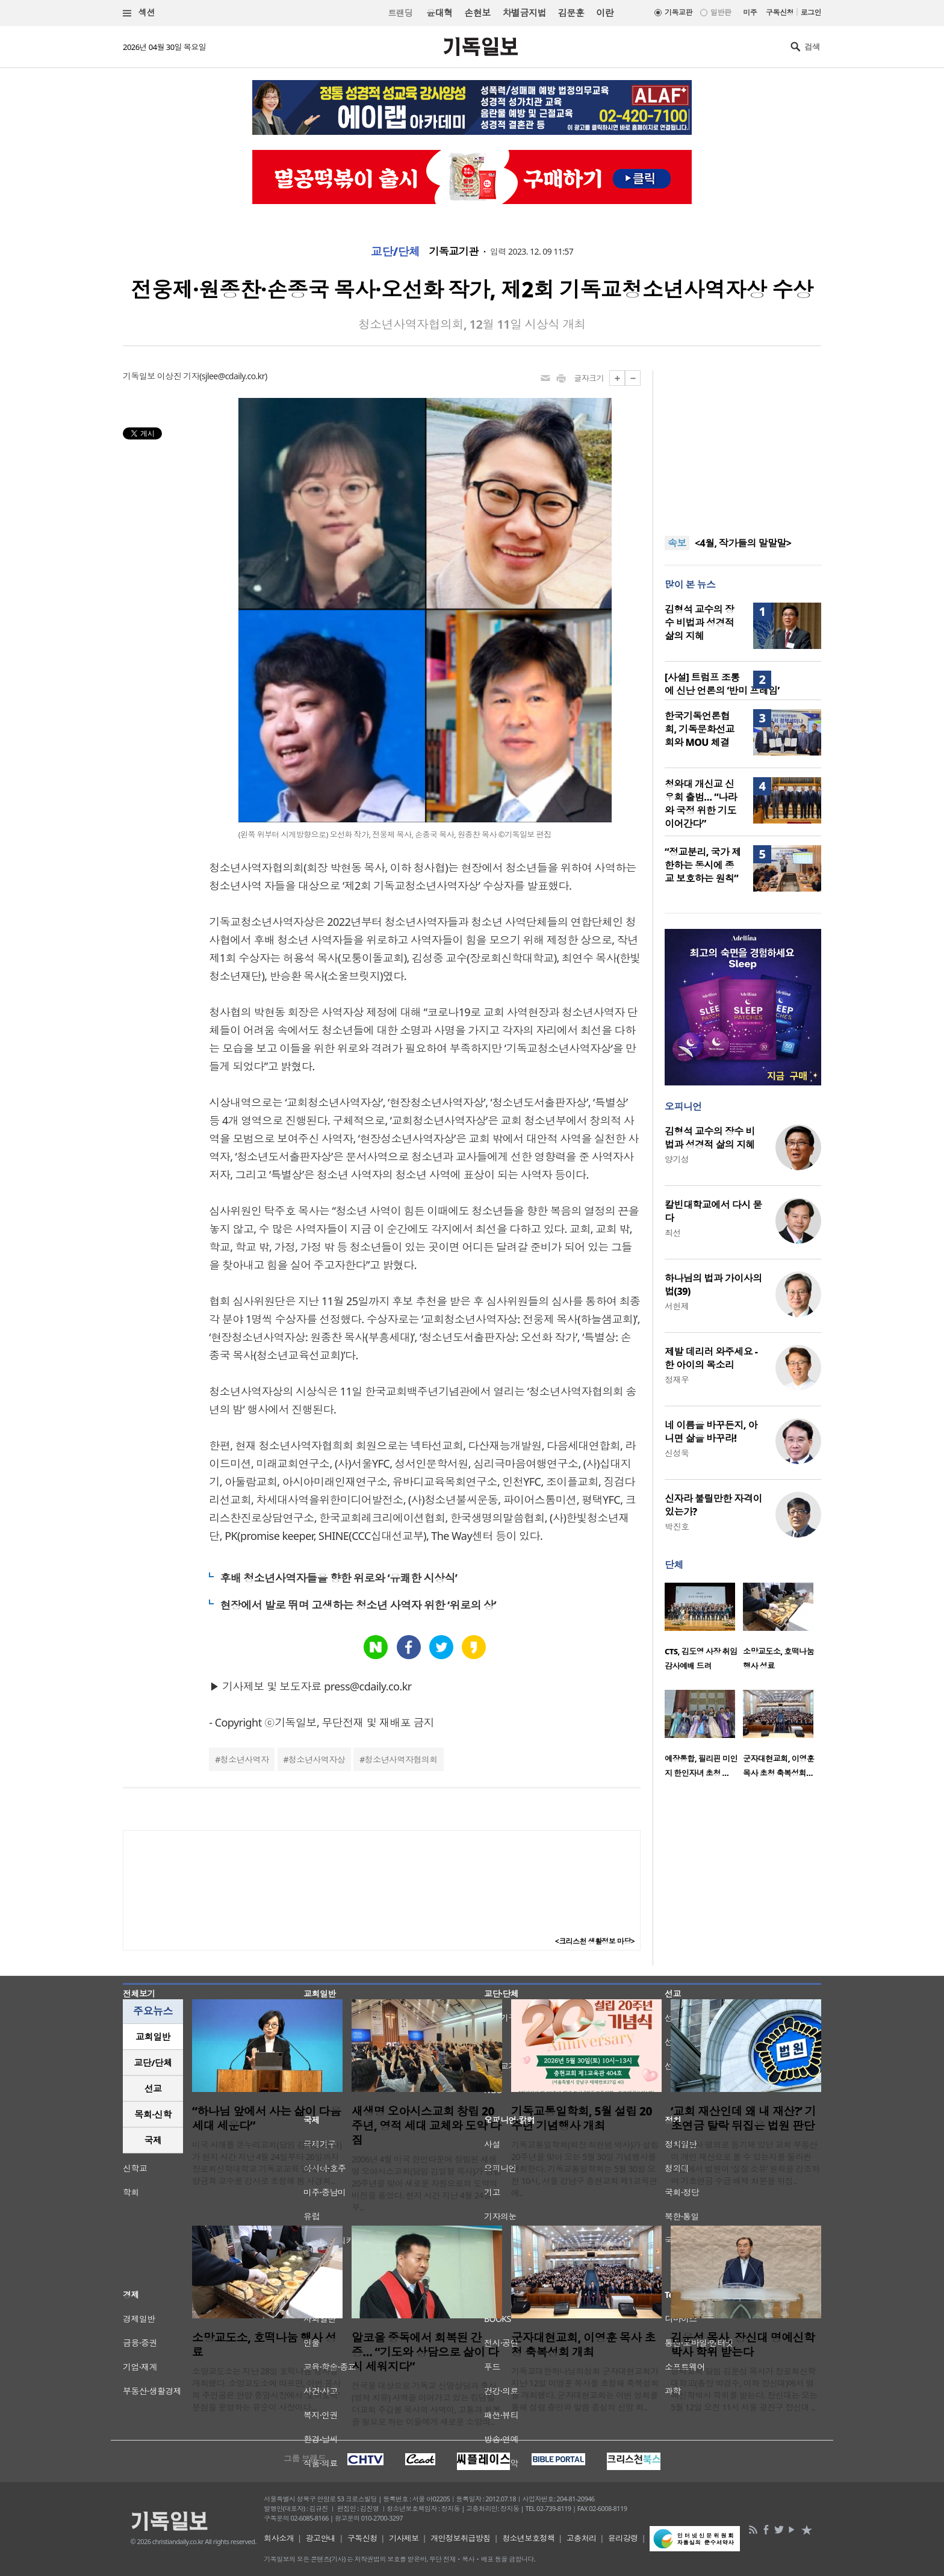 The height and width of the screenshot is (2576, 944). I want to click on 일반판, so click(720, 12).